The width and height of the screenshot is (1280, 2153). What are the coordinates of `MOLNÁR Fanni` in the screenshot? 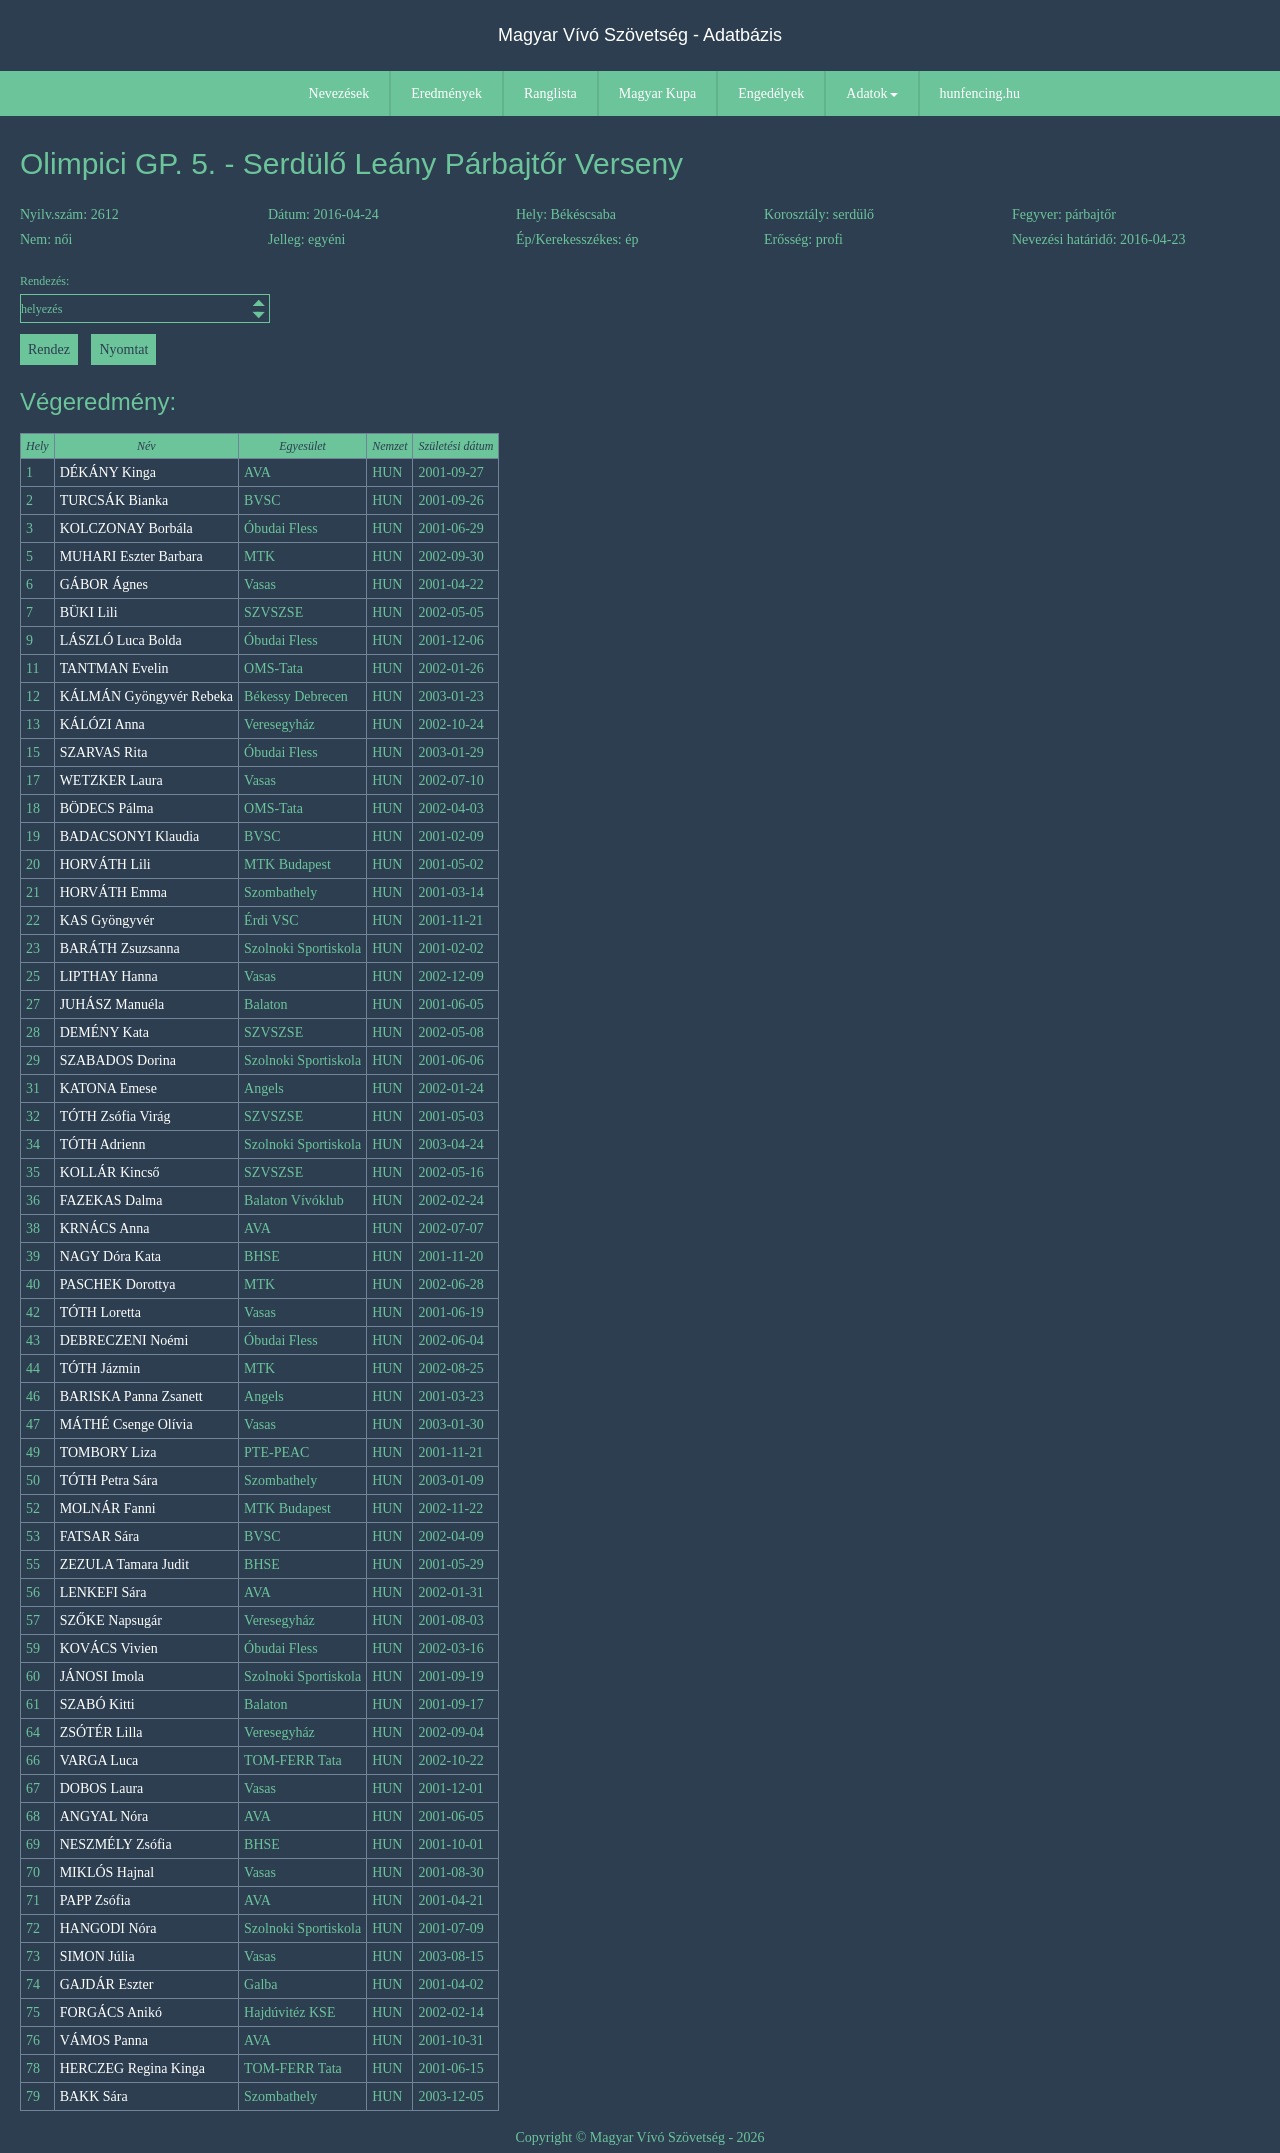 It's located at (108, 1508).